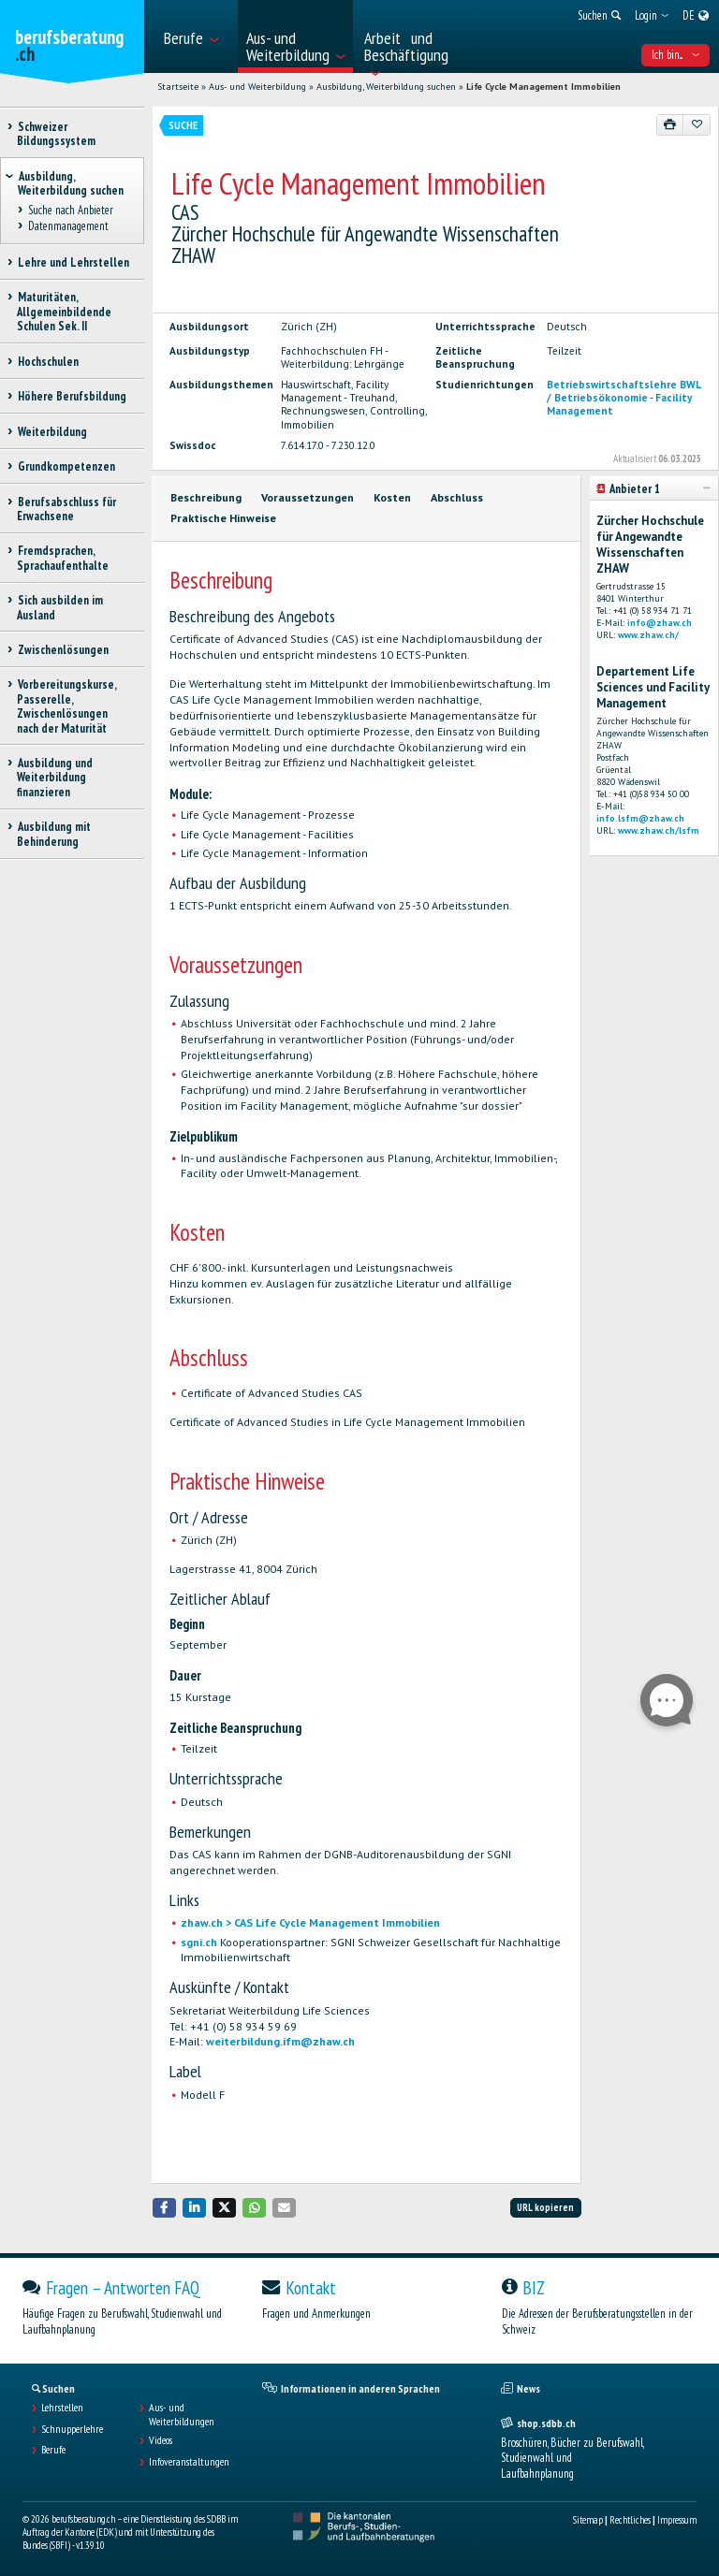 This screenshot has height=2576, width=719. Describe the element at coordinates (696, 124) in the screenshot. I see `[Zu Favoriten hinzufügen]` at that location.